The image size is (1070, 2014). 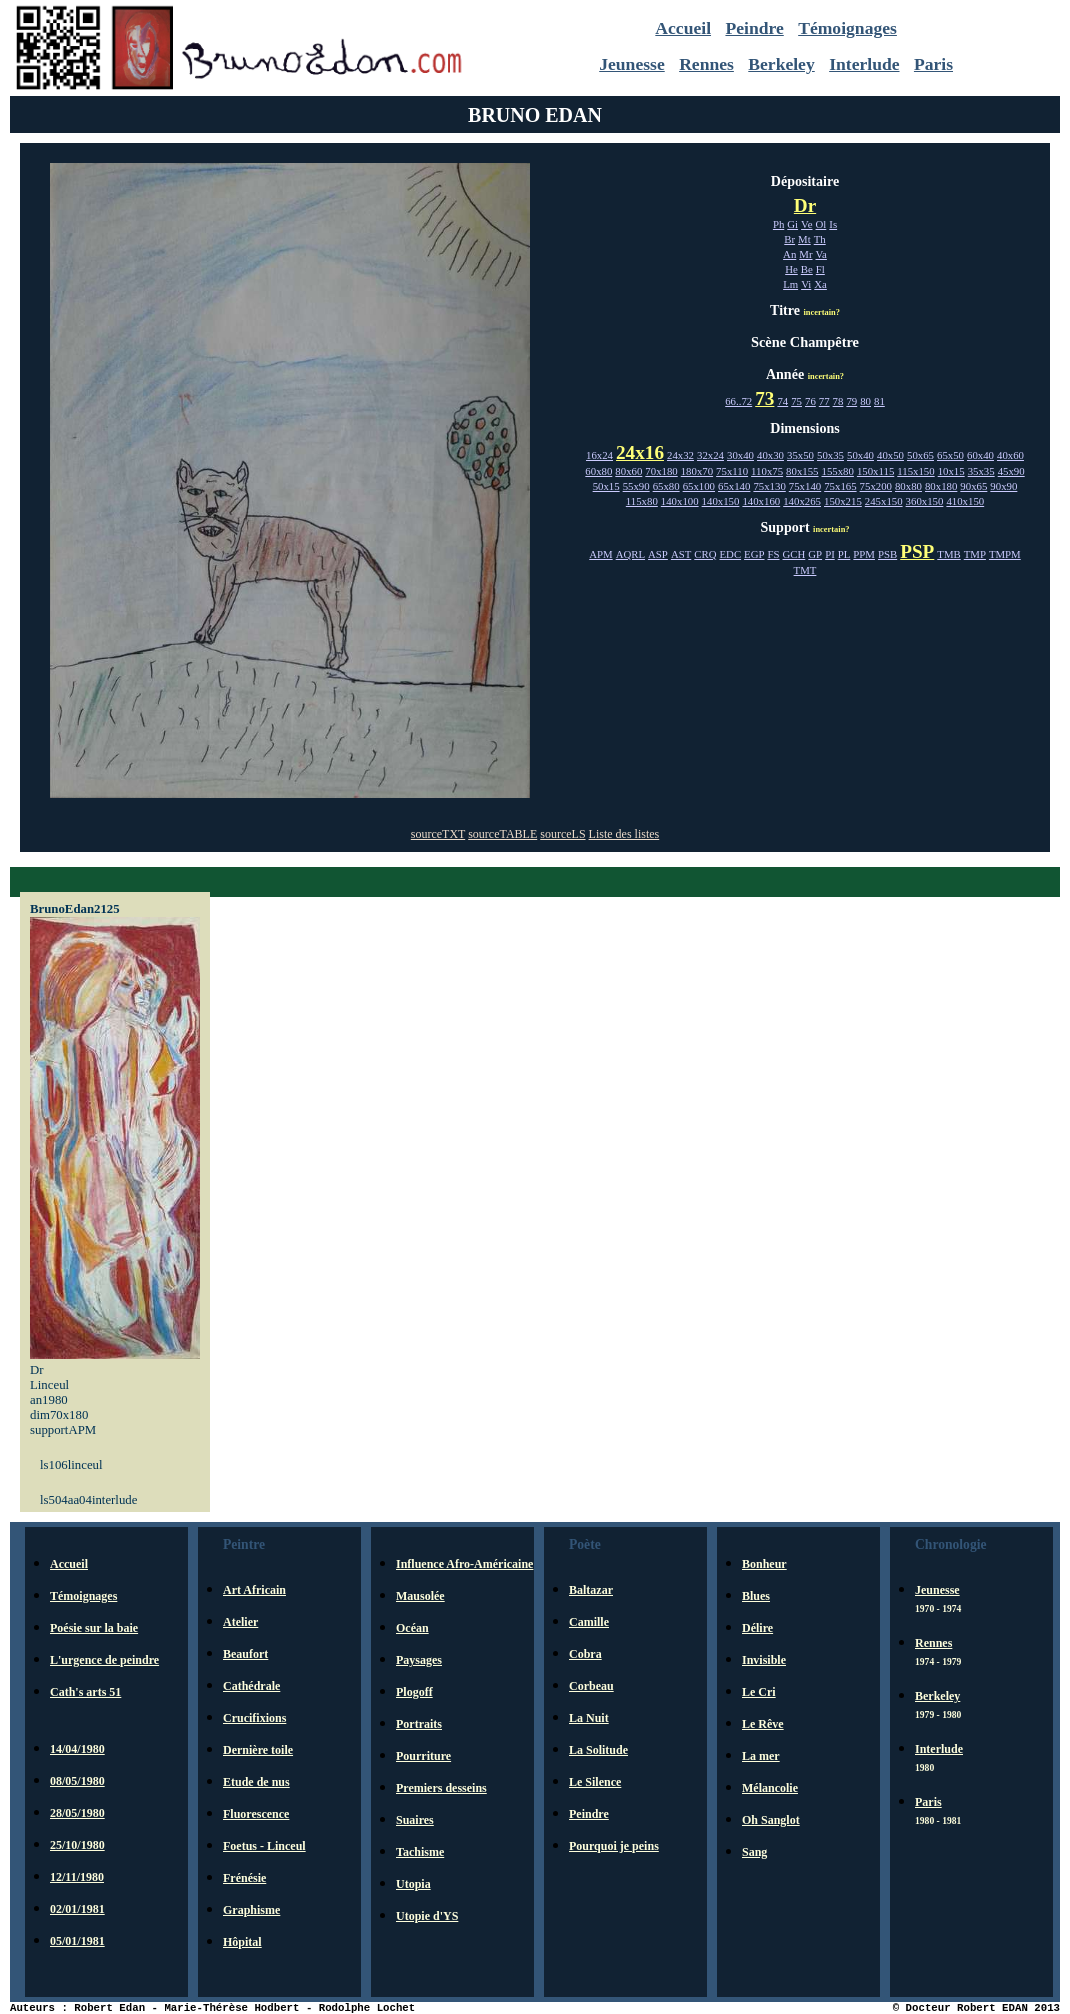 What do you see at coordinates (683, 28) in the screenshot?
I see `Accueil` at bounding box center [683, 28].